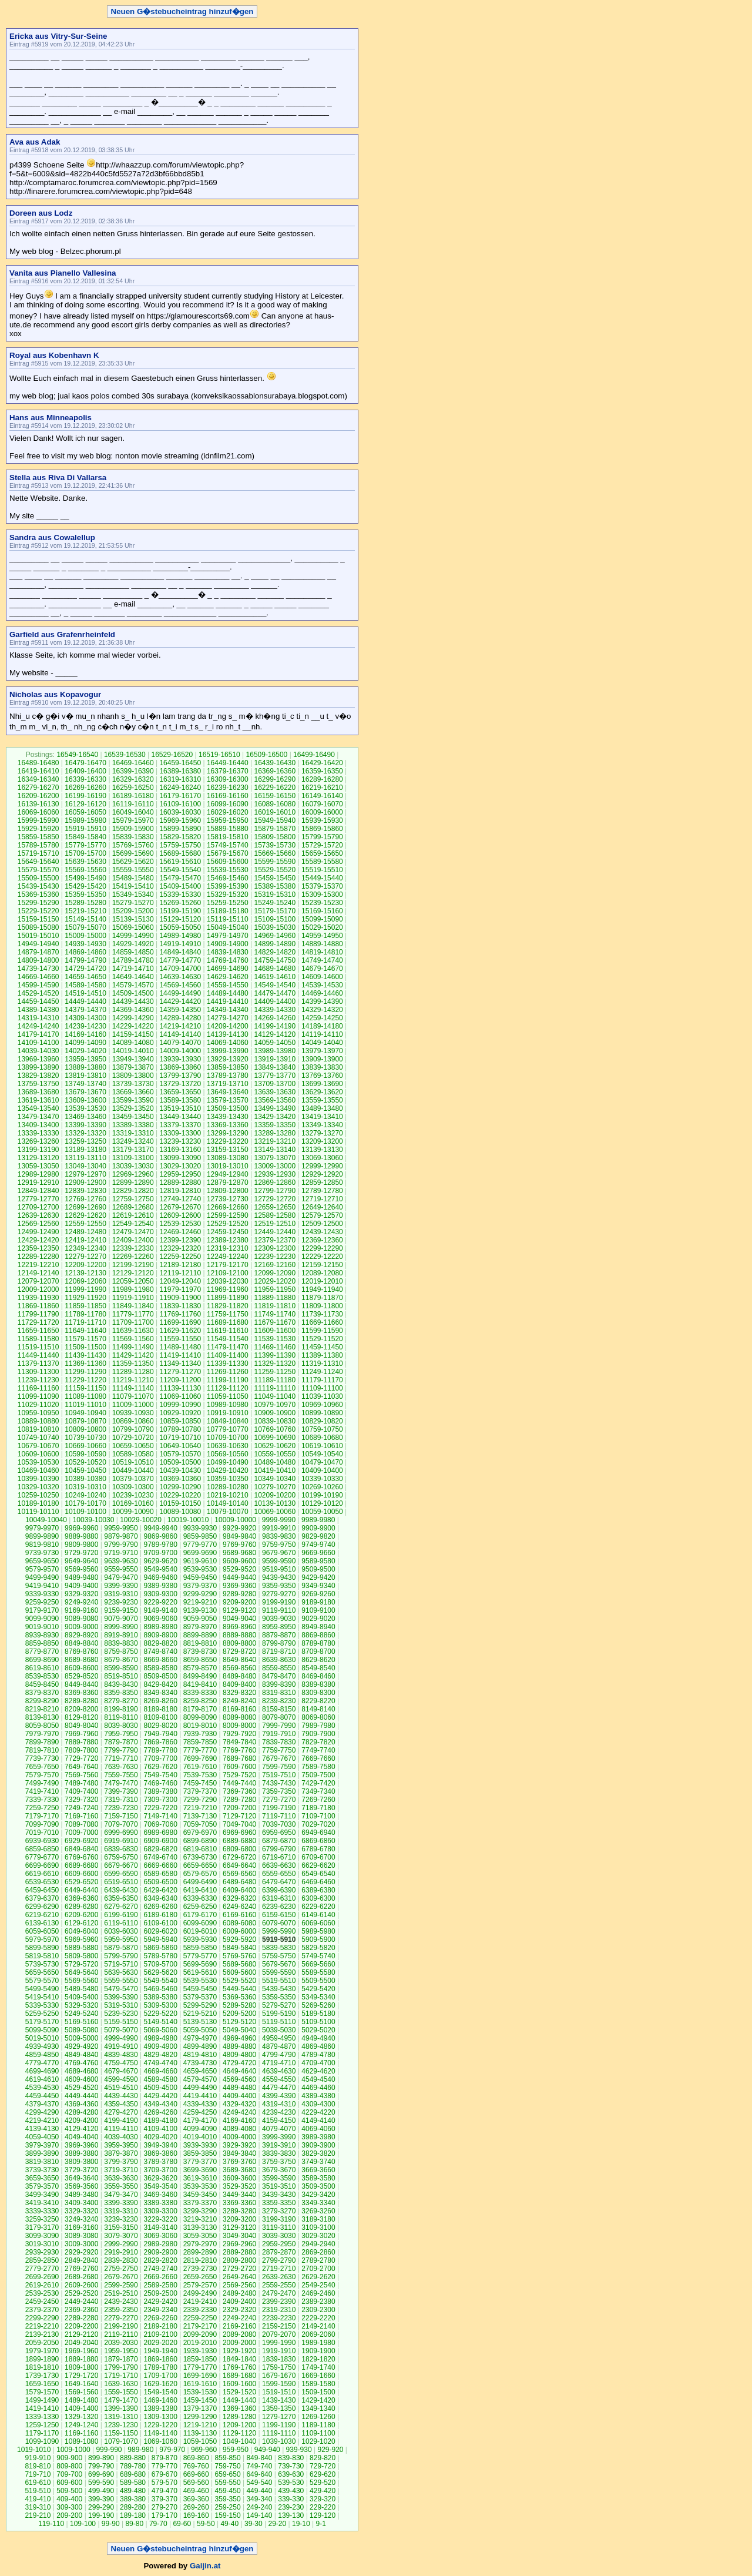 Image resolution: width=752 pixels, height=2576 pixels. I want to click on 6479-6470, so click(279, 1882).